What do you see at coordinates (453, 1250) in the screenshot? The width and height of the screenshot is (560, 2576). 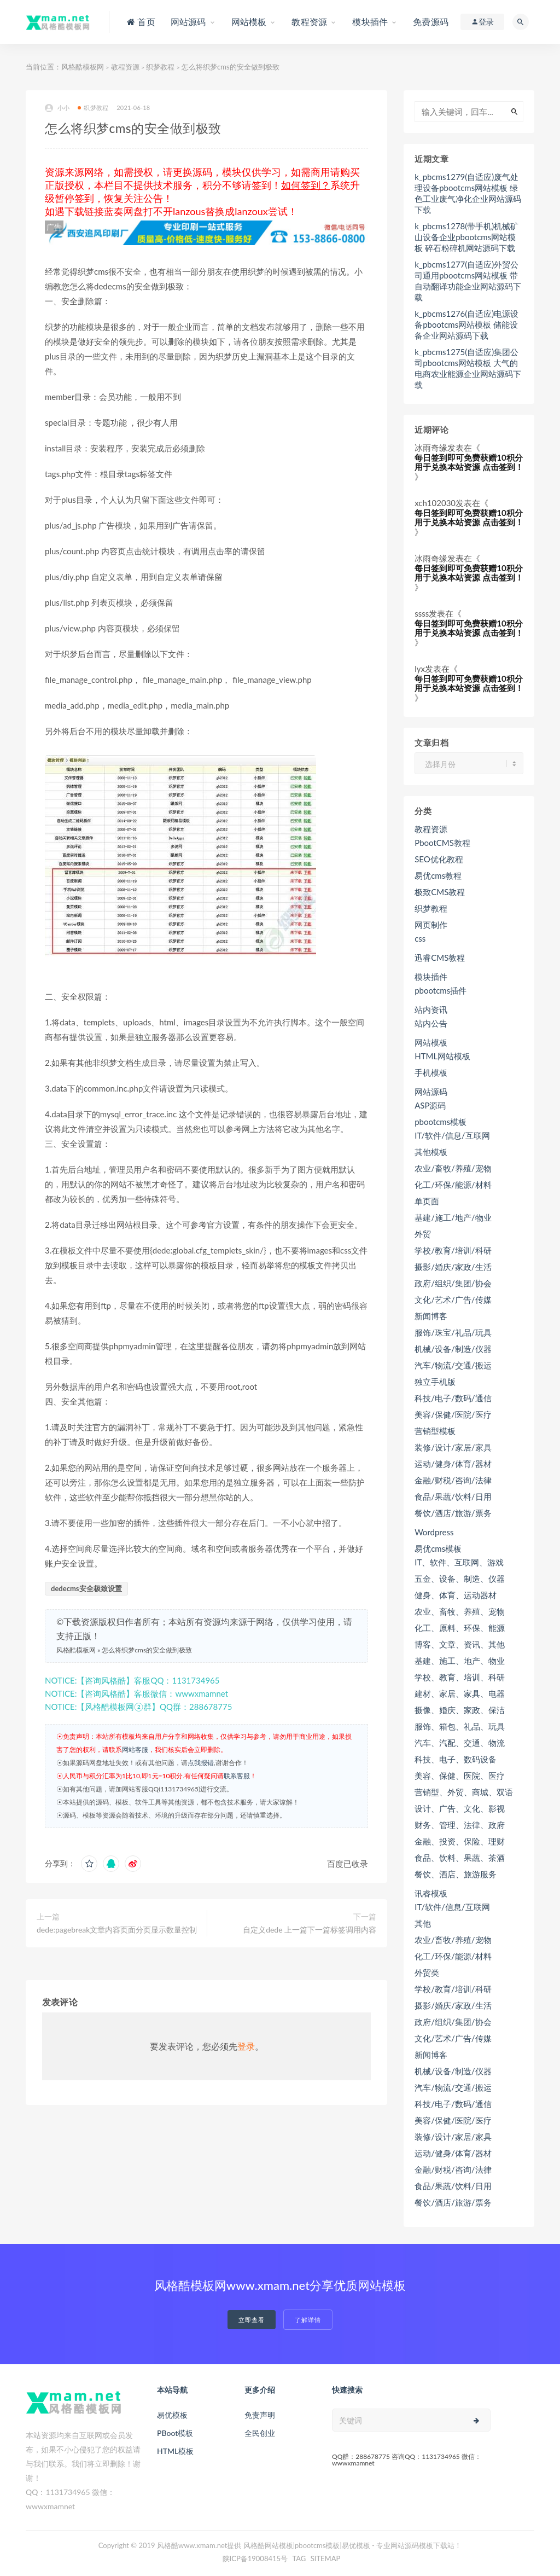 I see `学校/教育/培训/科研` at bounding box center [453, 1250].